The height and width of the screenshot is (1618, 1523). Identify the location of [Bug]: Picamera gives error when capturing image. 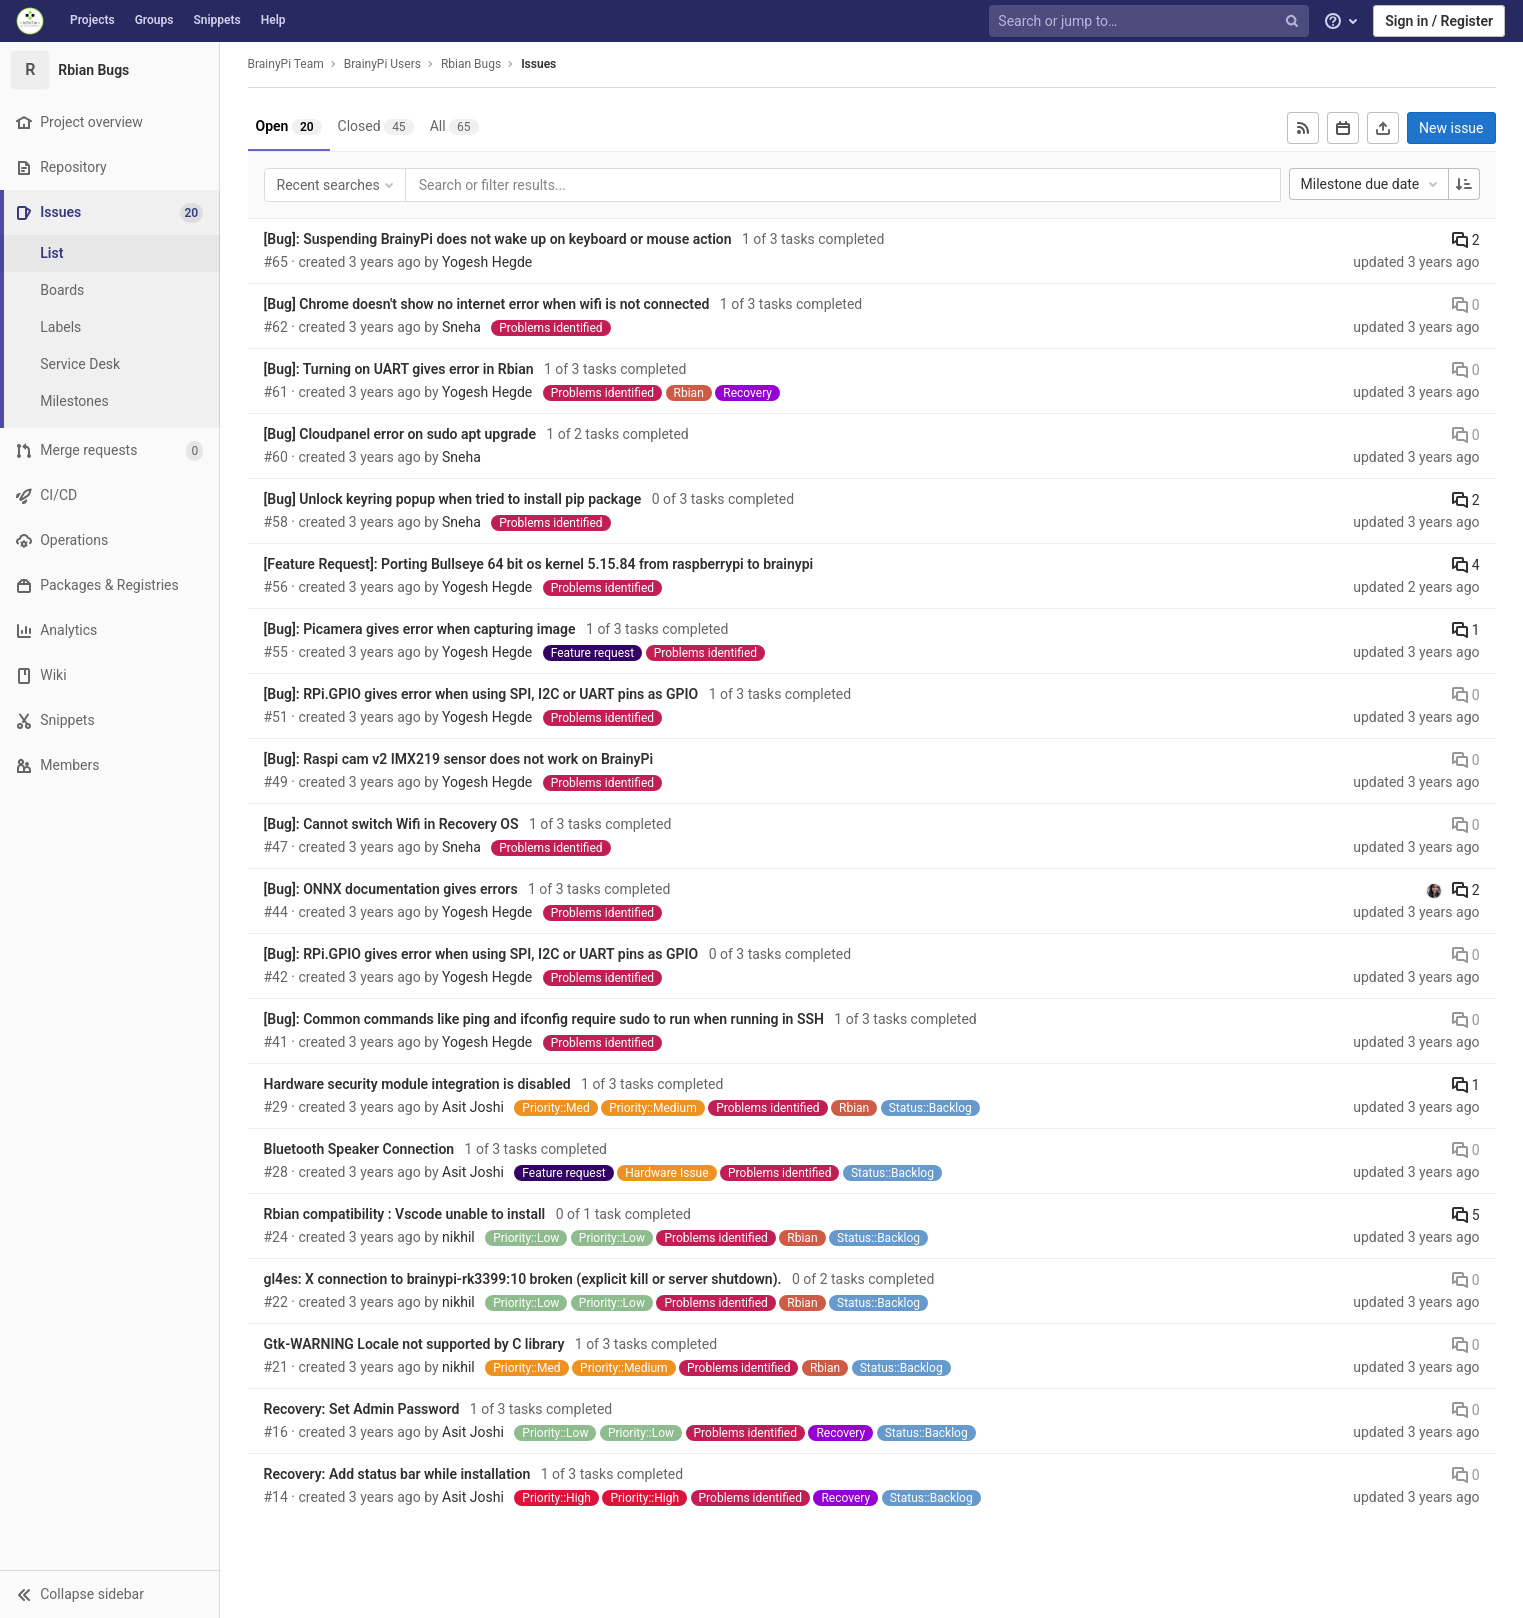
(420, 629).